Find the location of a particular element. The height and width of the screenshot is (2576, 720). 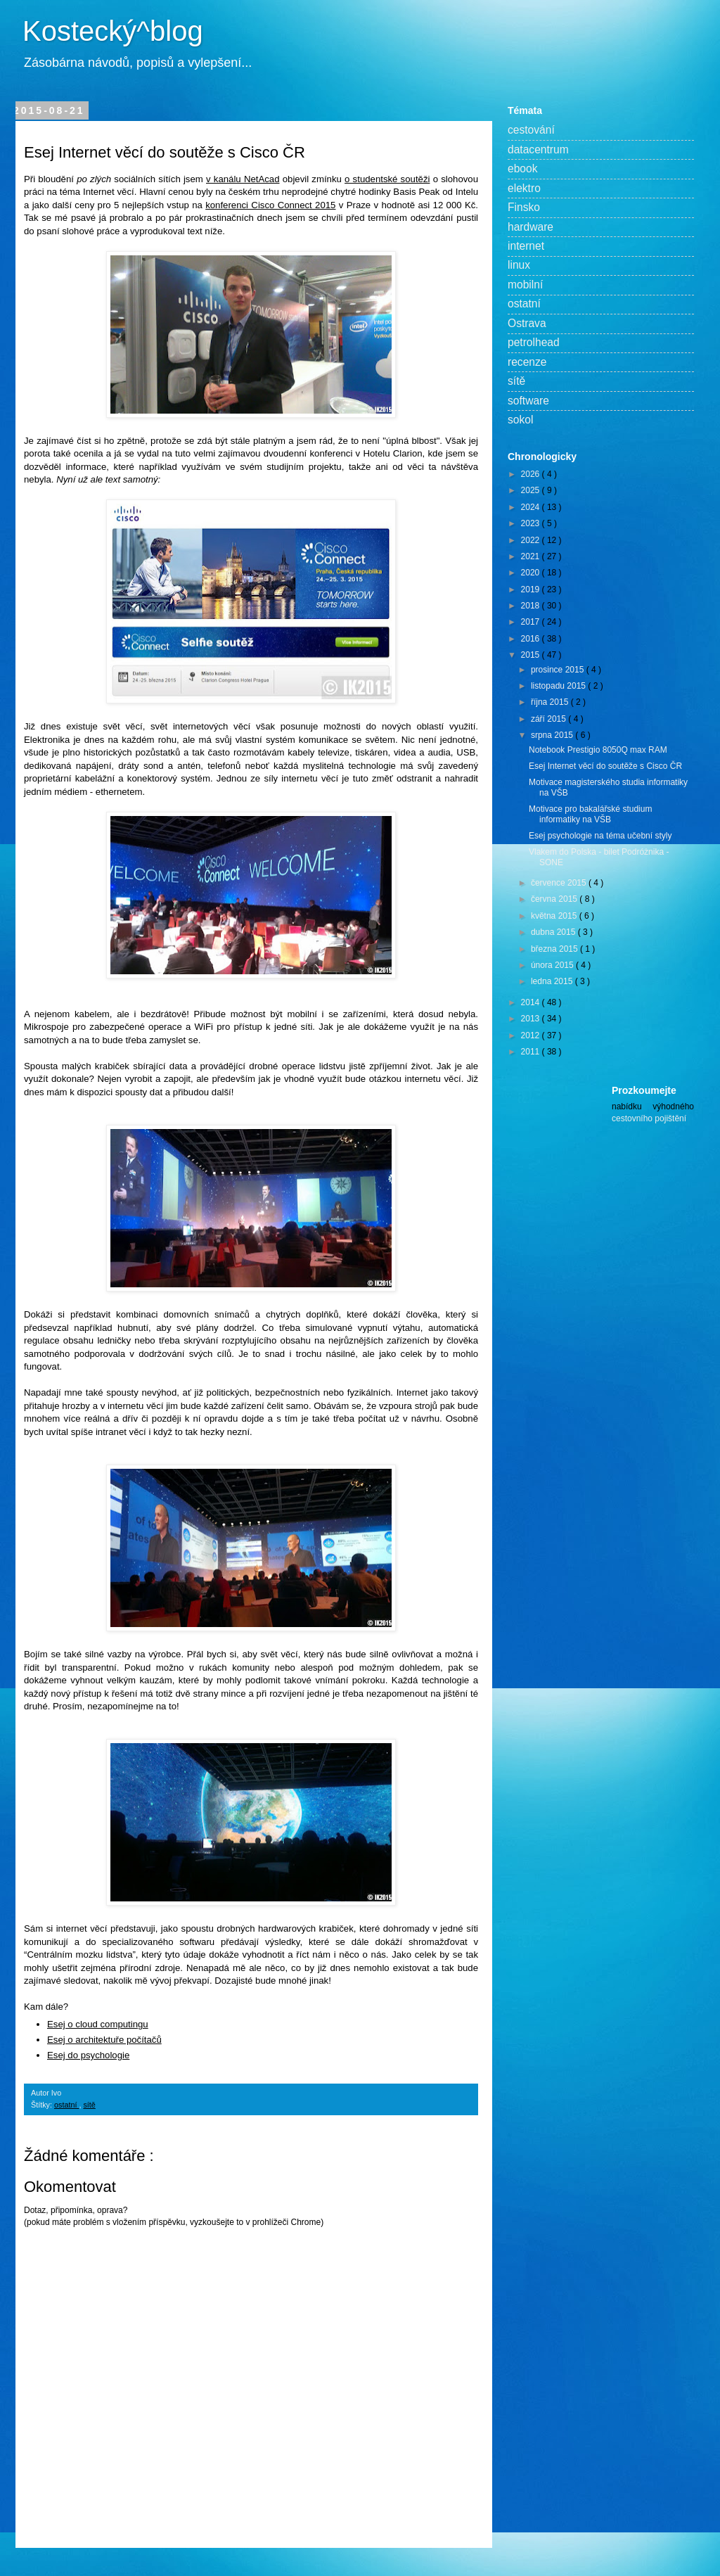

ostatní is located at coordinates (66, 2104).